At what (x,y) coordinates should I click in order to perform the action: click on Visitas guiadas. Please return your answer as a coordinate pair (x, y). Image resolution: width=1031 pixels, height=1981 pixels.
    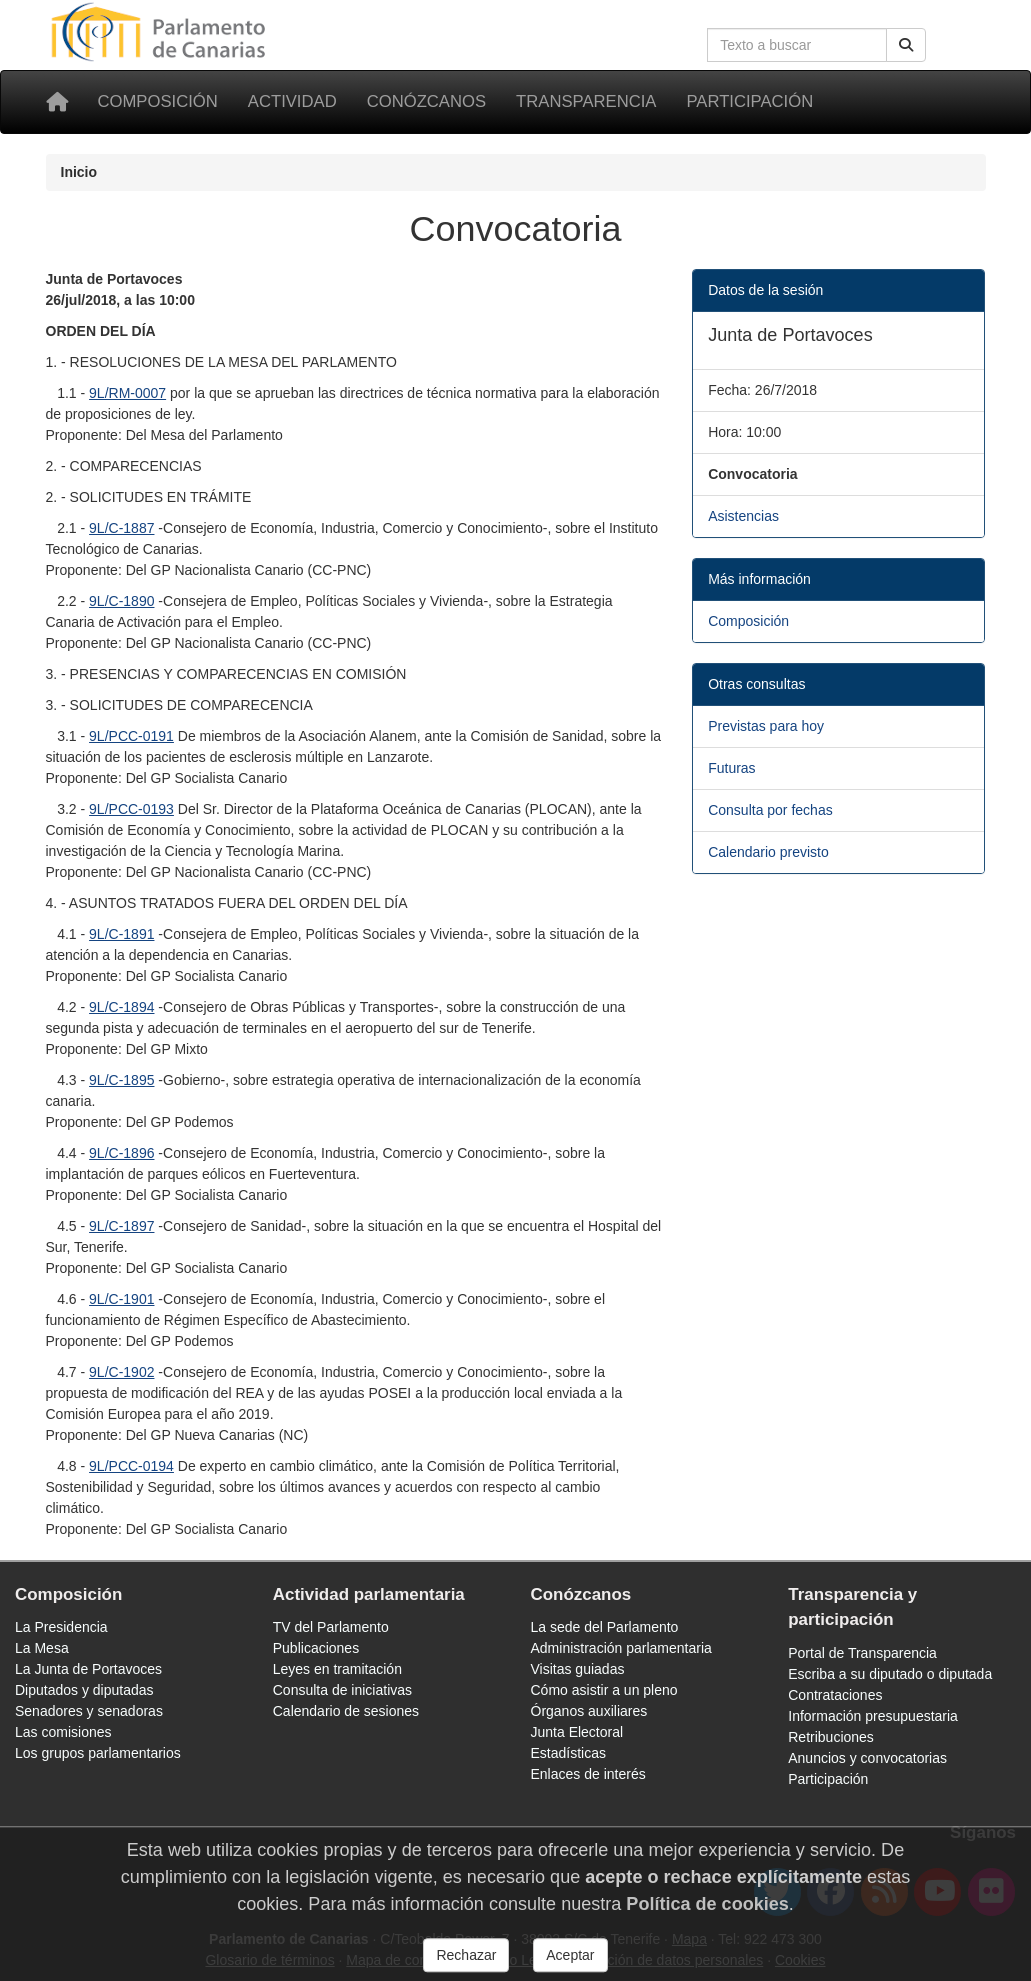
    Looking at the image, I should click on (578, 1669).